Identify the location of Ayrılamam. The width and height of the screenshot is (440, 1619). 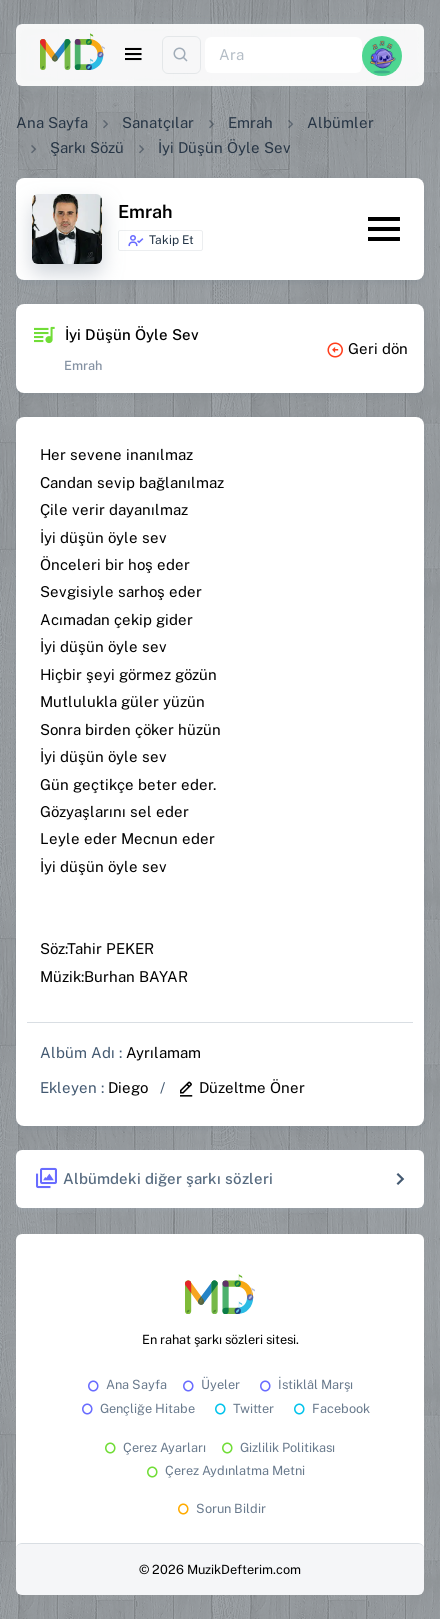
(163, 1052).